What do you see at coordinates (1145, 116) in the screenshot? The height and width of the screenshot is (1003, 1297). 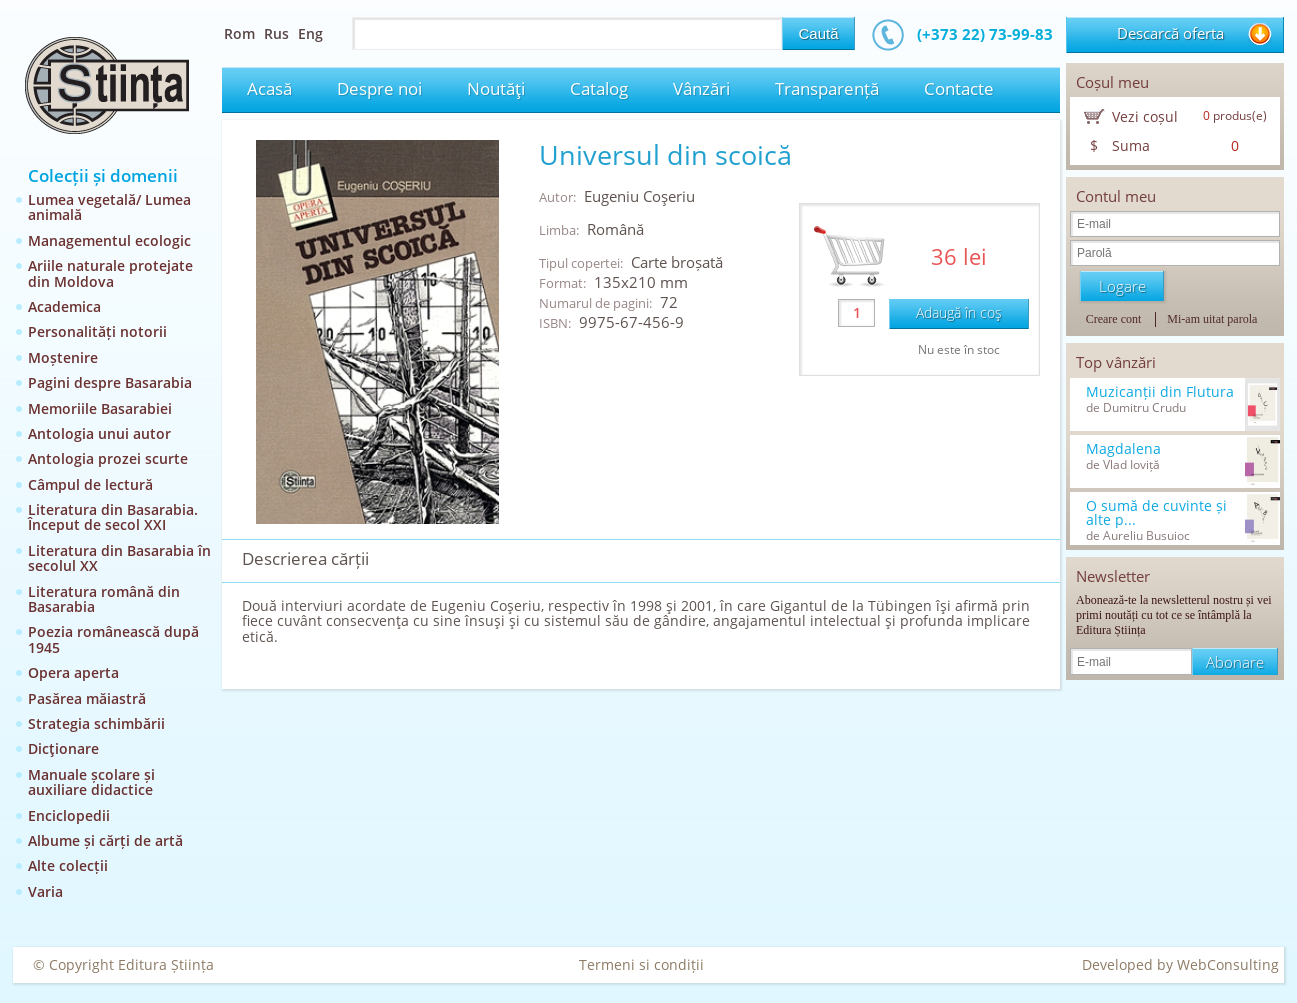 I see `Vezi coșul` at bounding box center [1145, 116].